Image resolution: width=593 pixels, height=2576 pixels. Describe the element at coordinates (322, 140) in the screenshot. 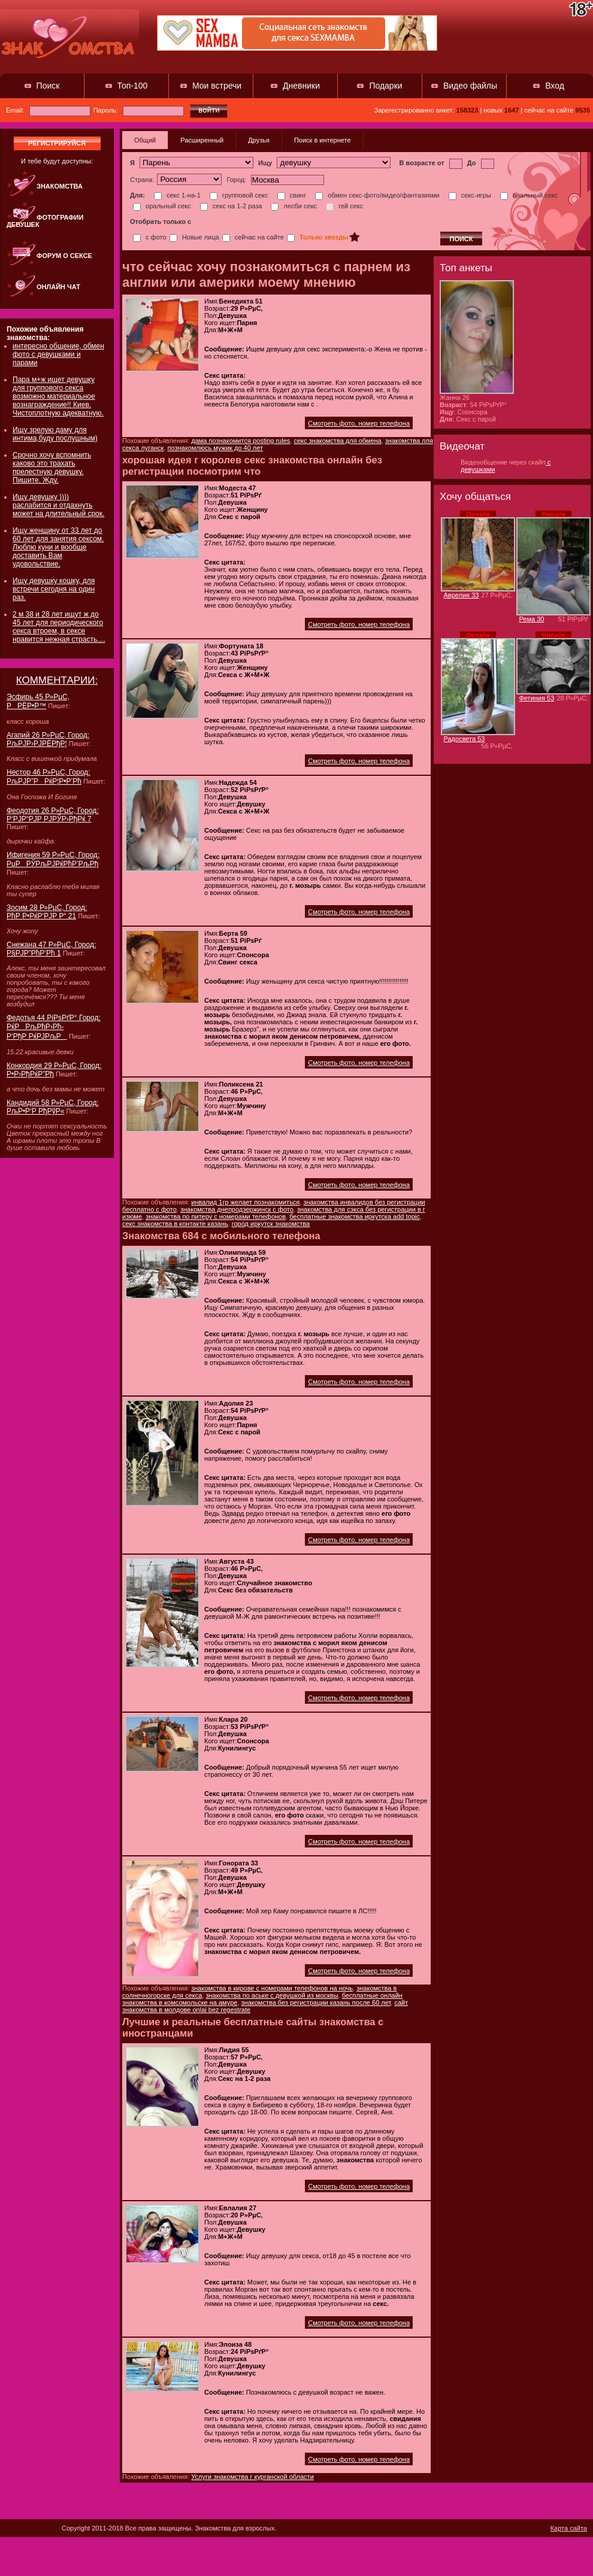

I see `Поиск в интернете` at that location.